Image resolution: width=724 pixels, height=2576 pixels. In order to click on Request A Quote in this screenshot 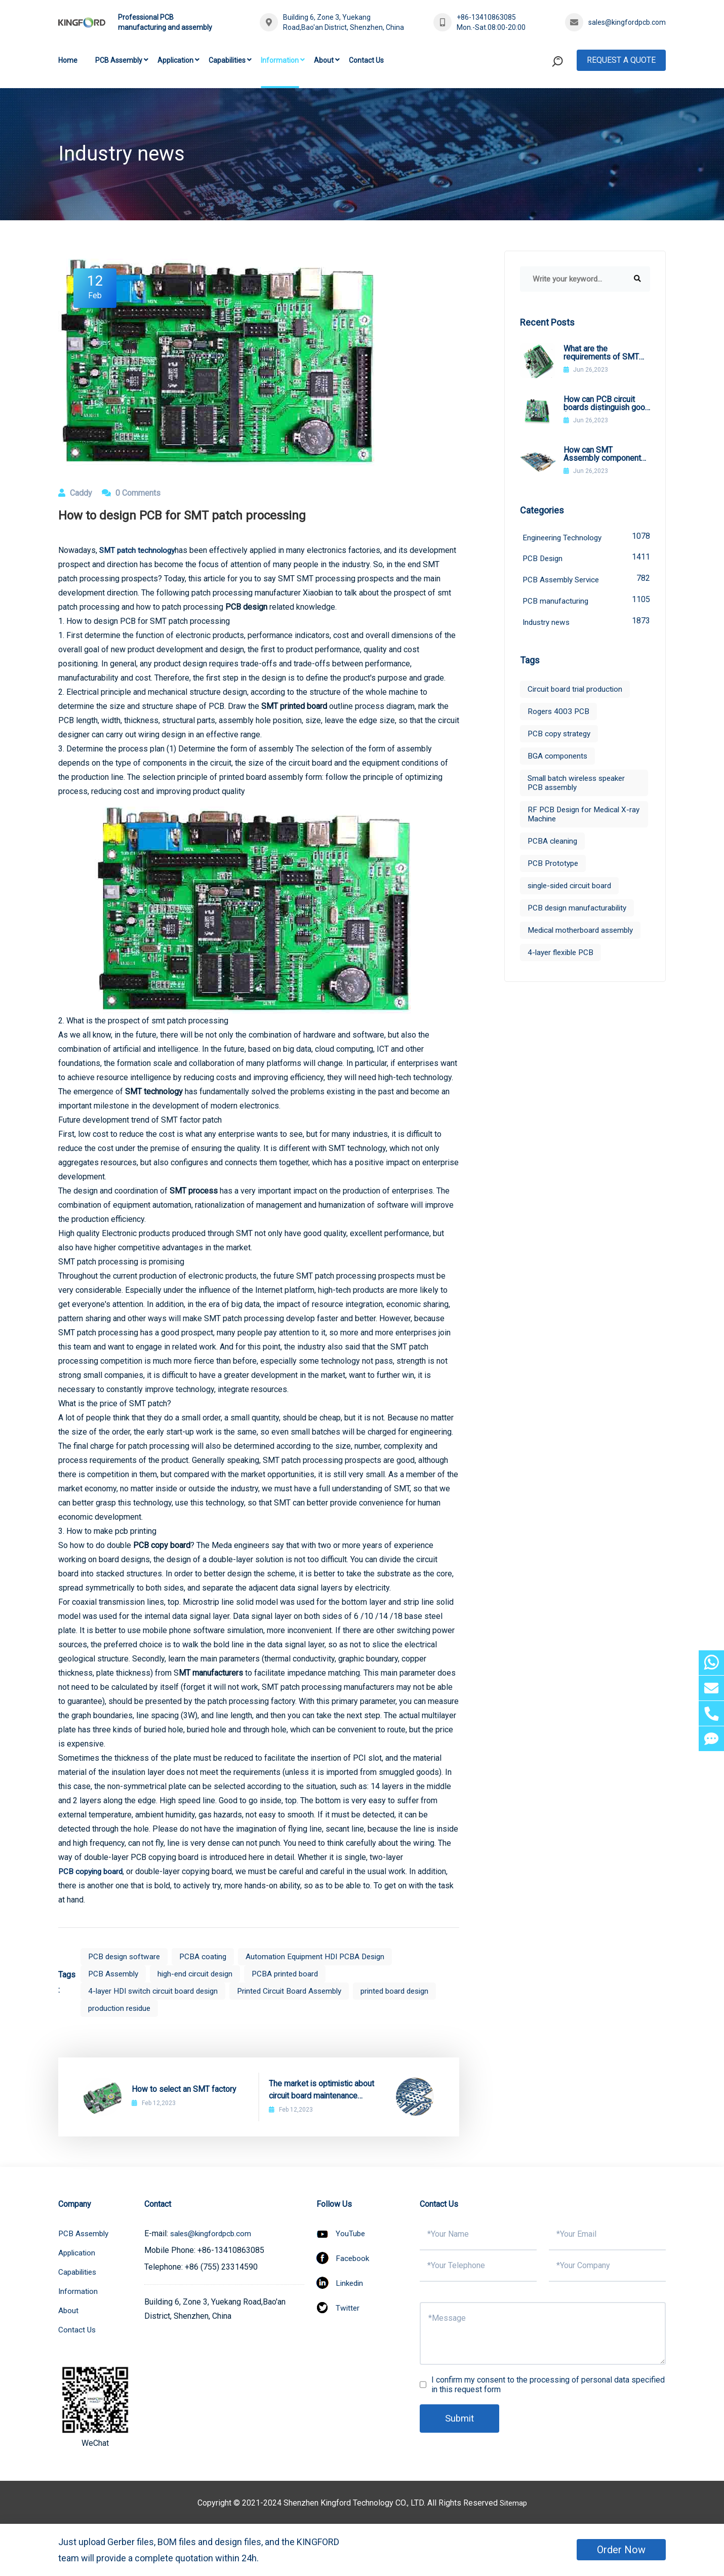, I will do `click(621, 60)`.